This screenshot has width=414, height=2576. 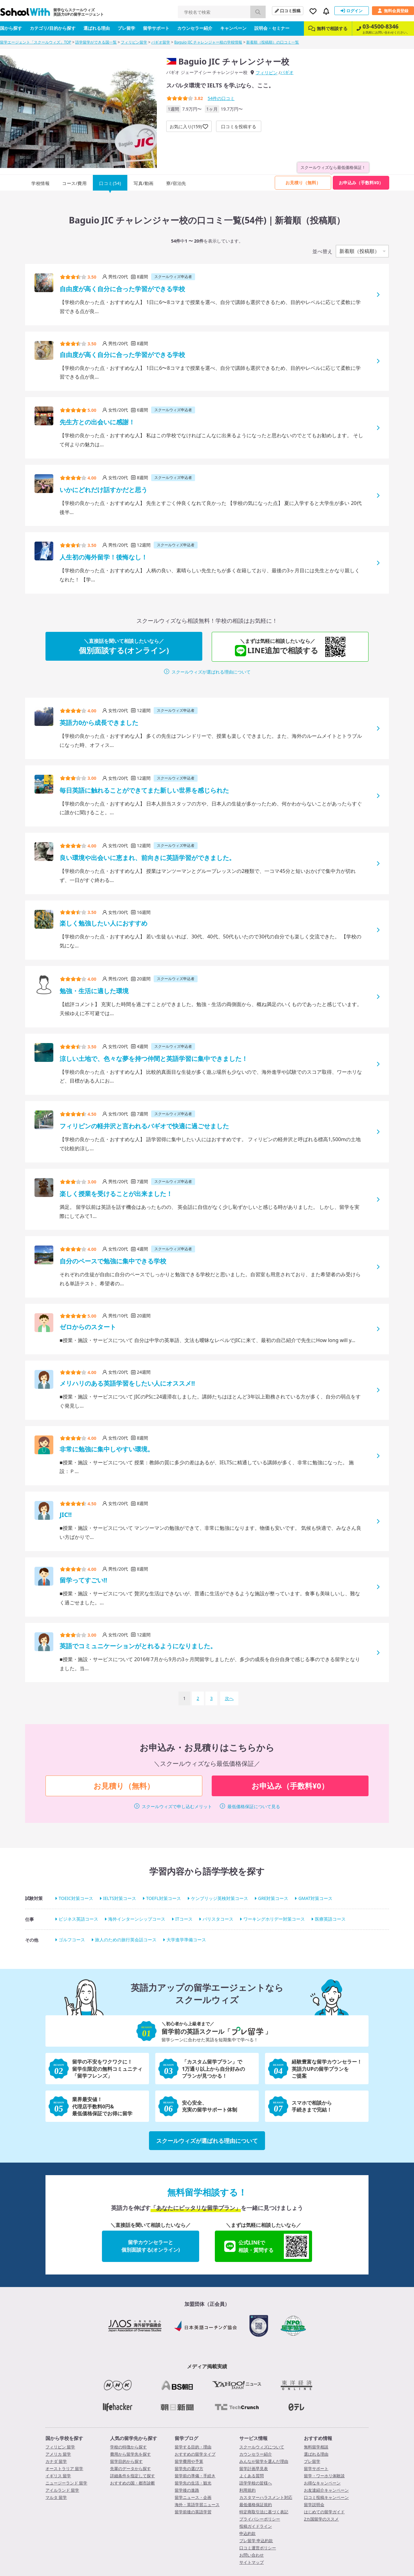 What do you see at coordinates (132, 2476) in the screenshot?
I see `詳細条件を指定して探す` at bounding box center [132, 2476].